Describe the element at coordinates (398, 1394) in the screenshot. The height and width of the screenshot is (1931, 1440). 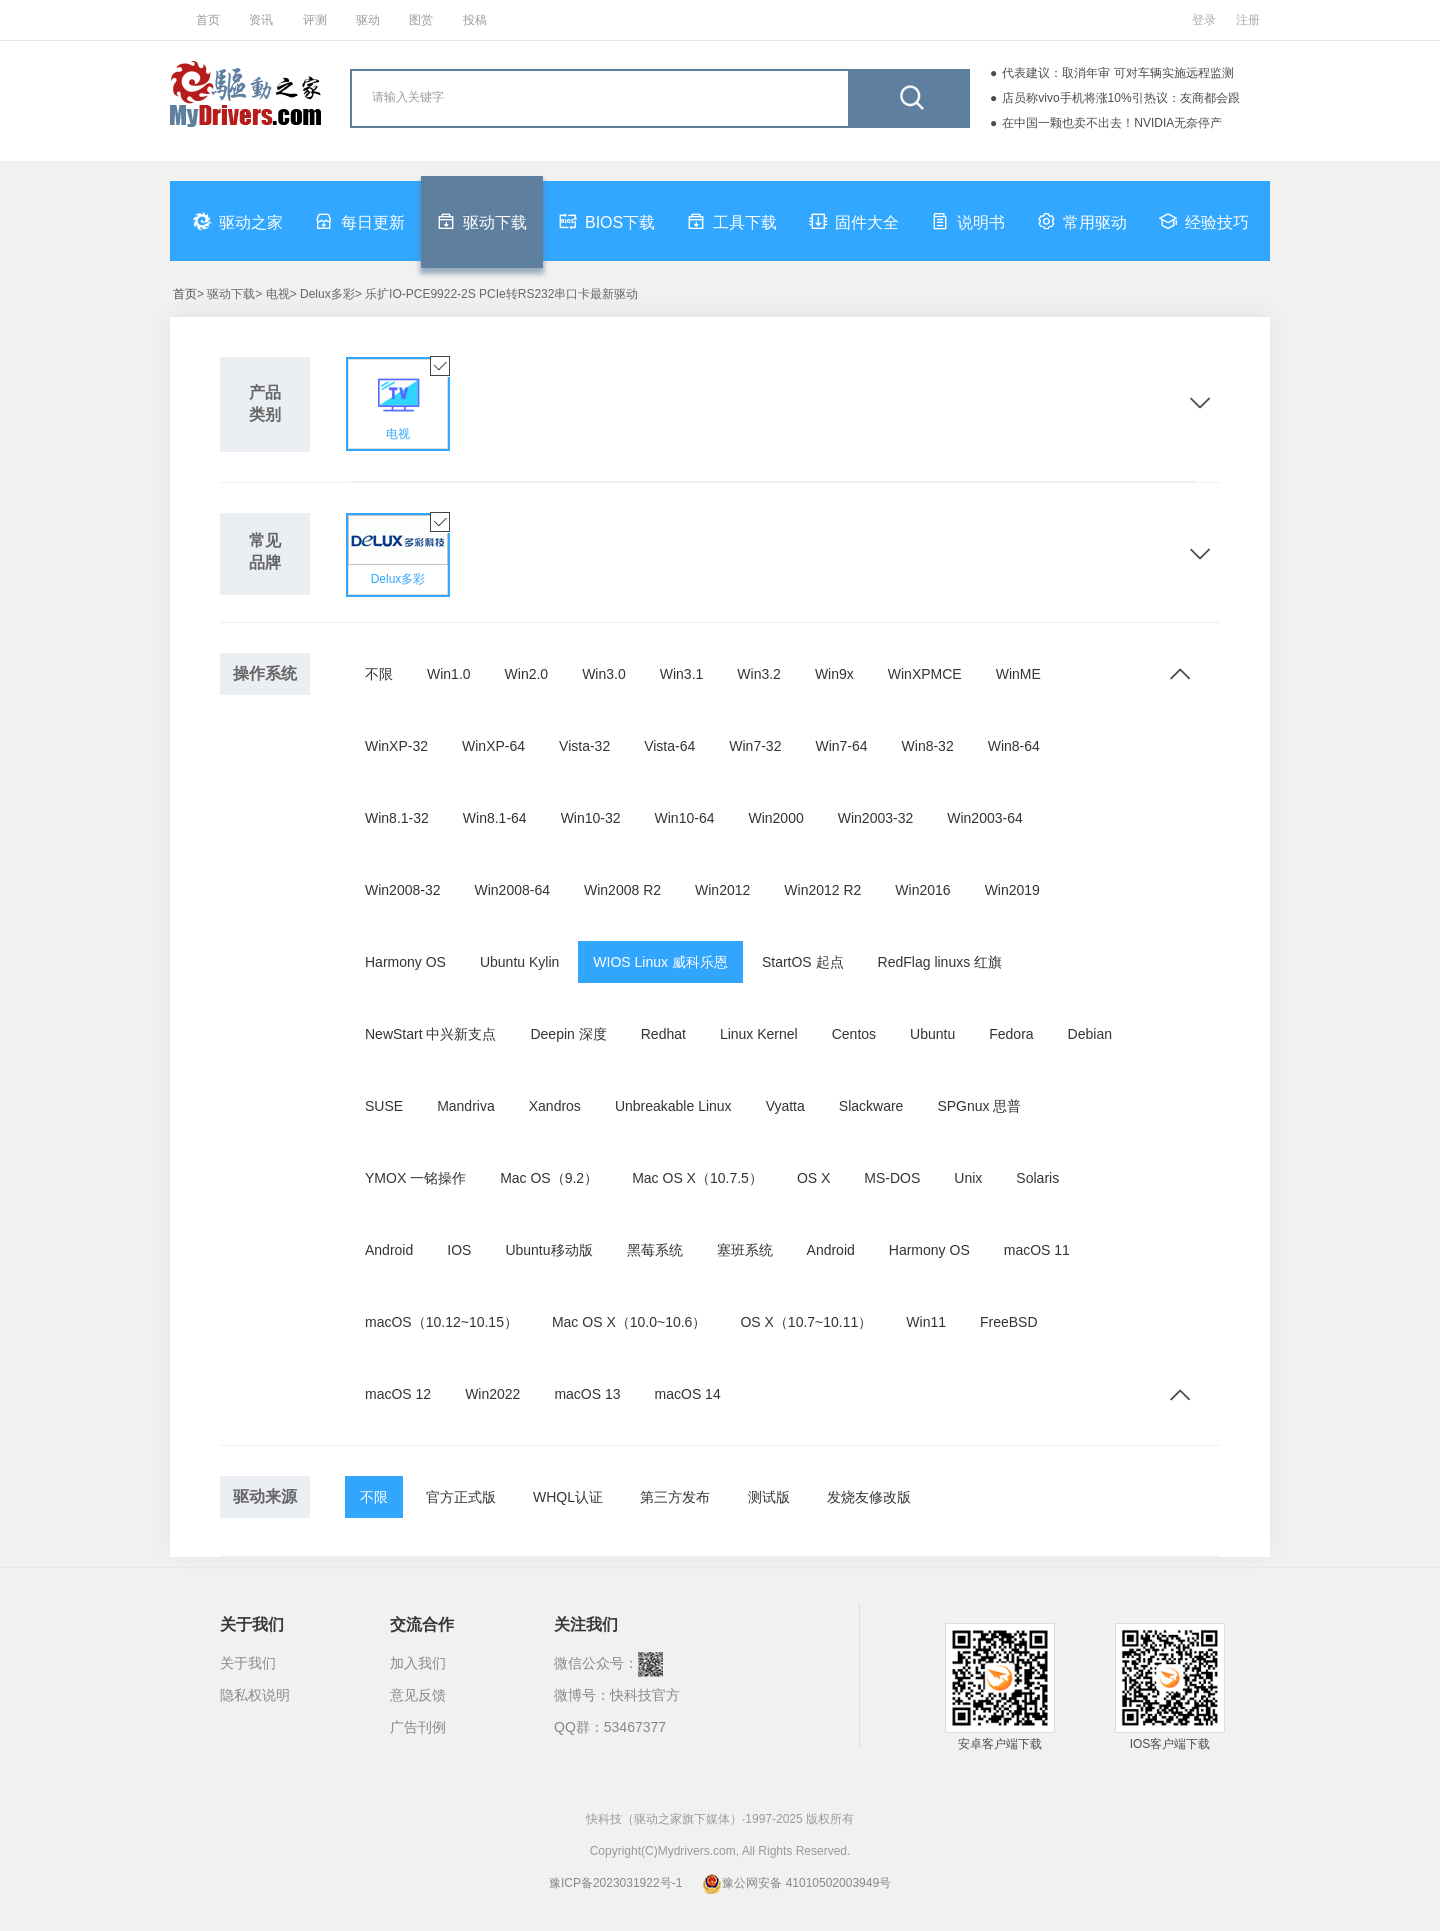
I see `macOS 12` at that location.